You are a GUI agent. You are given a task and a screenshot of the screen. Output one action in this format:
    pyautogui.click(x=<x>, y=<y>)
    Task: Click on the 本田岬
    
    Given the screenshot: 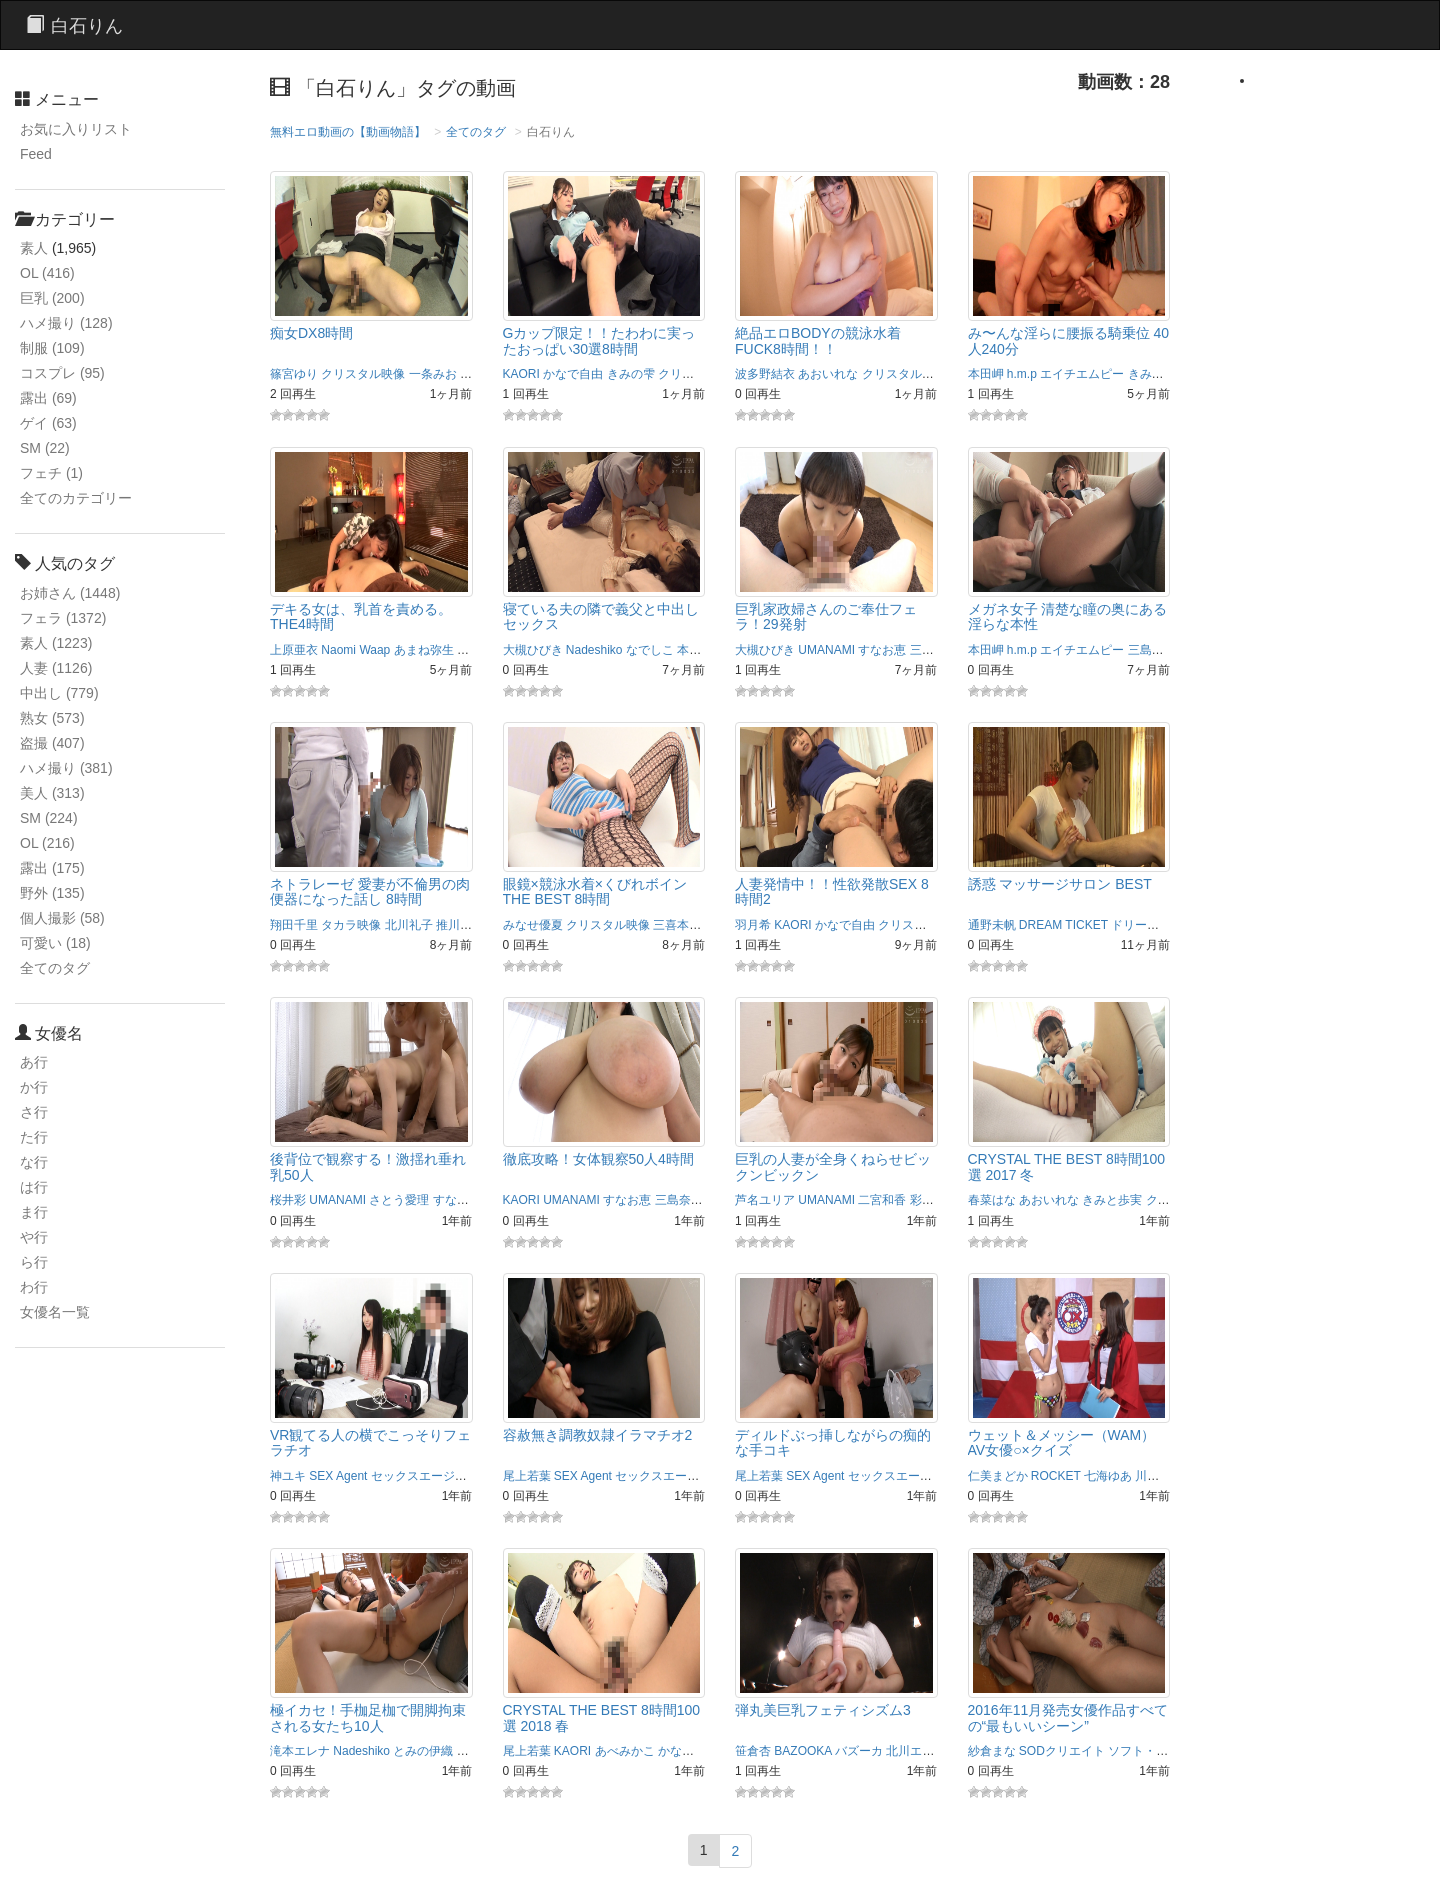 What is the action you would take?
    pyautogui.click(x=986, y=374)
    